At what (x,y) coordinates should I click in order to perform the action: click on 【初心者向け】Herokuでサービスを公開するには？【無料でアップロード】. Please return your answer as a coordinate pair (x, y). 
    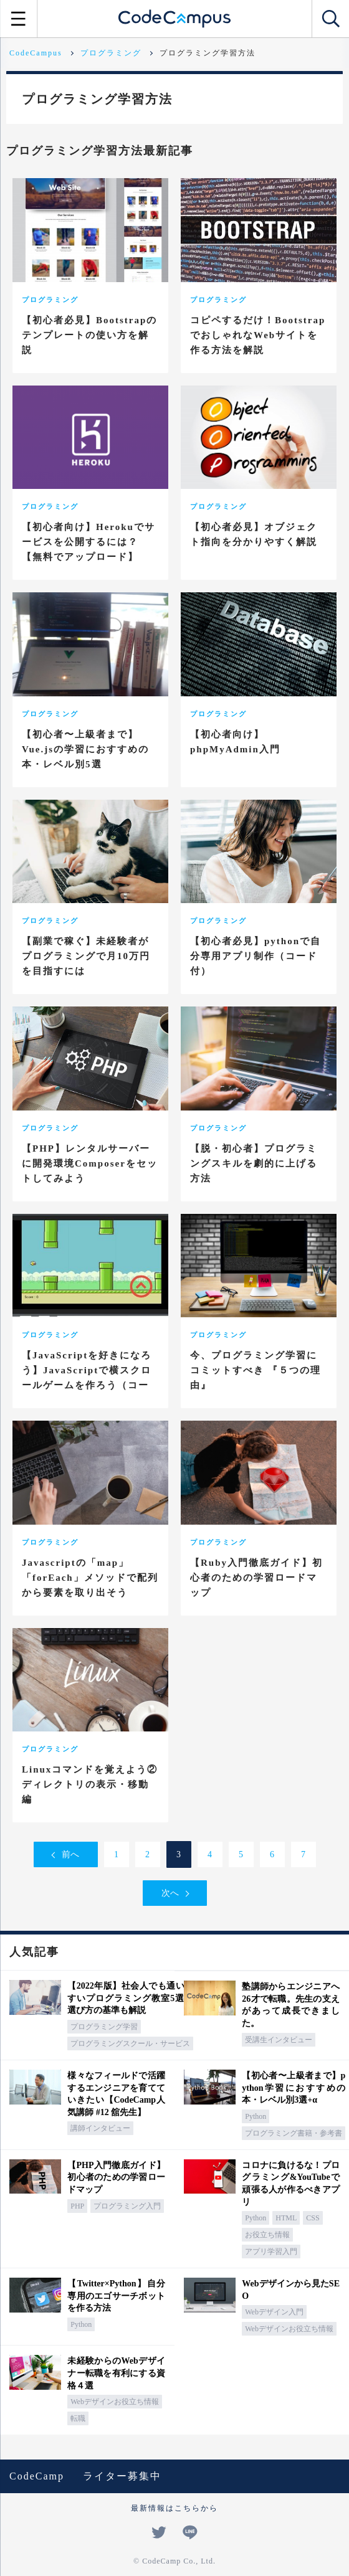
    Looking at the image, I should click on (88, 542).